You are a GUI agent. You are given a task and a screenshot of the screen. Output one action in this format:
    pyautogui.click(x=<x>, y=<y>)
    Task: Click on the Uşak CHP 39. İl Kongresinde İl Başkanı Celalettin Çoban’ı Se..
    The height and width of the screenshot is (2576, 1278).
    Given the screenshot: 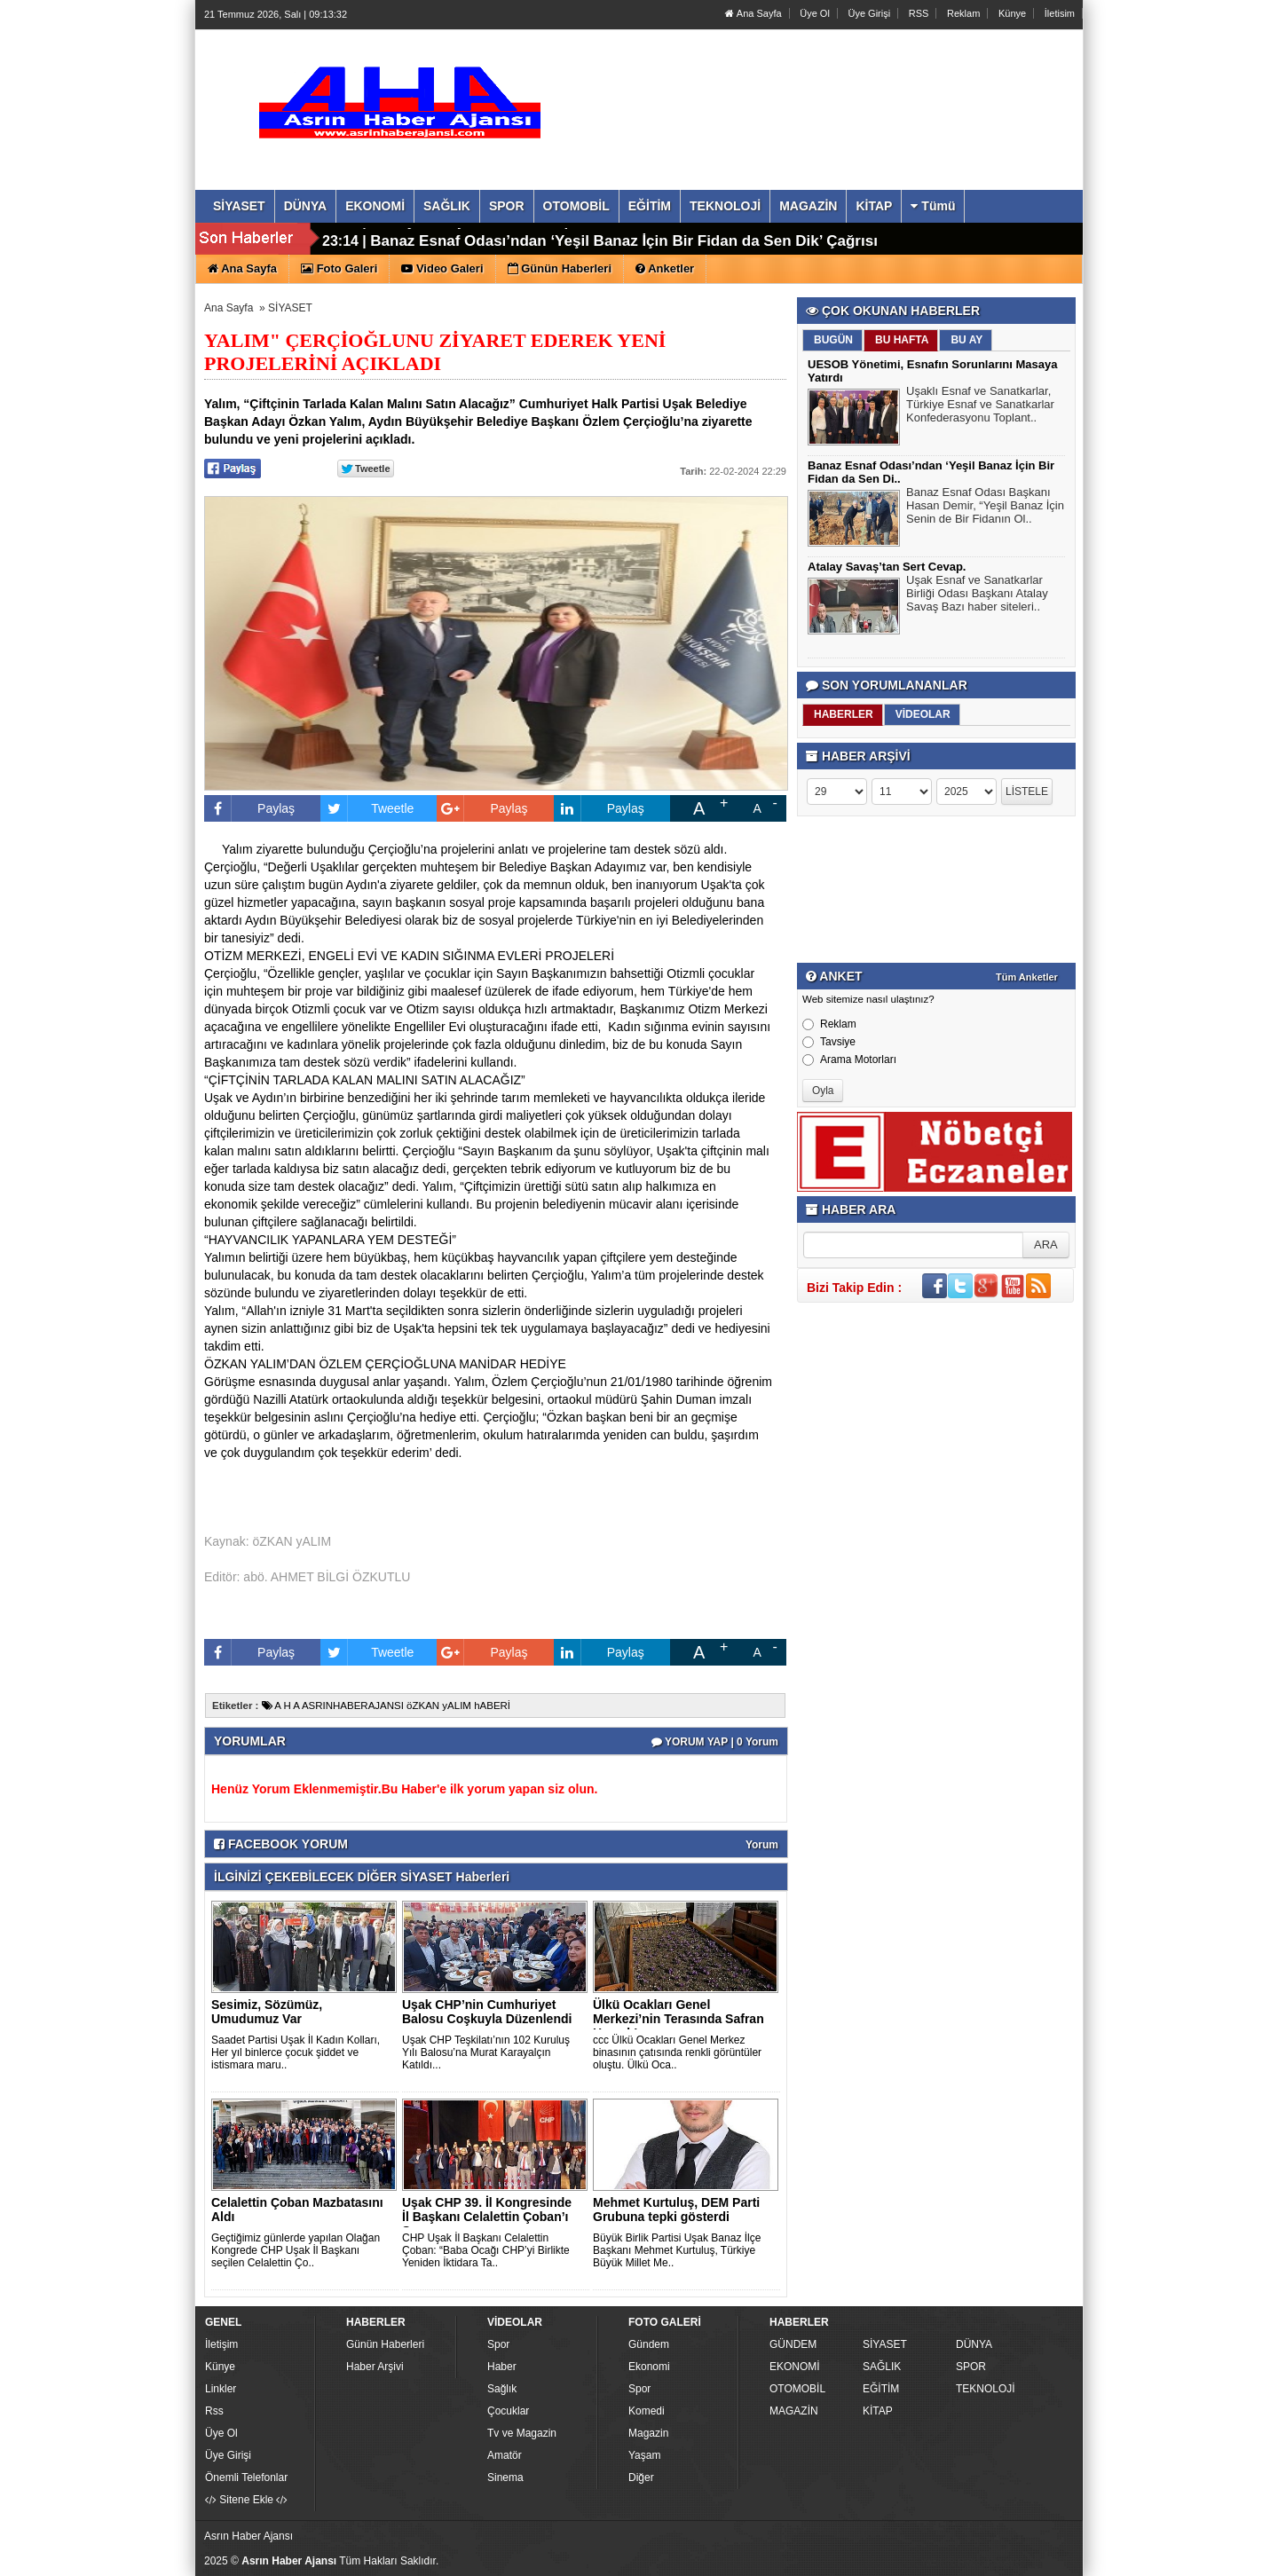 What is the action you would take?
    pyautogui.click(x=487, y=2216)
    